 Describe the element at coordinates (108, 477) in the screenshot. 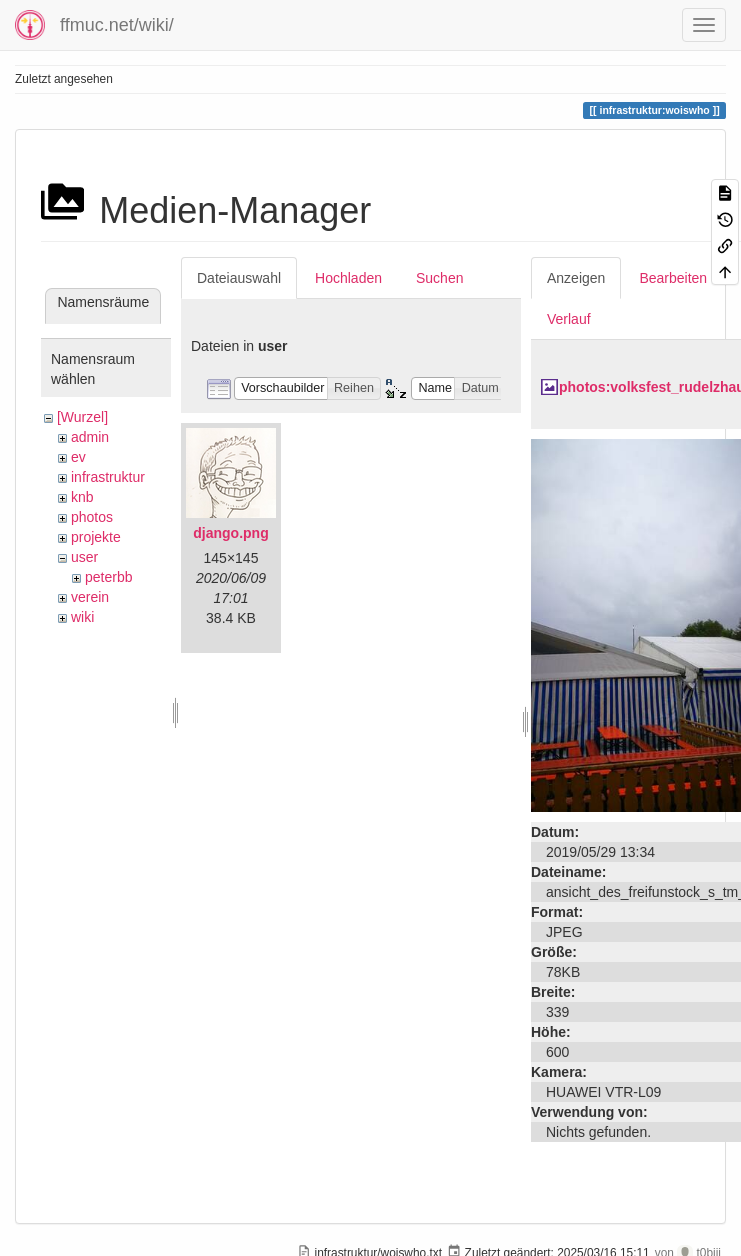

I see `infrastruktur` at that location.